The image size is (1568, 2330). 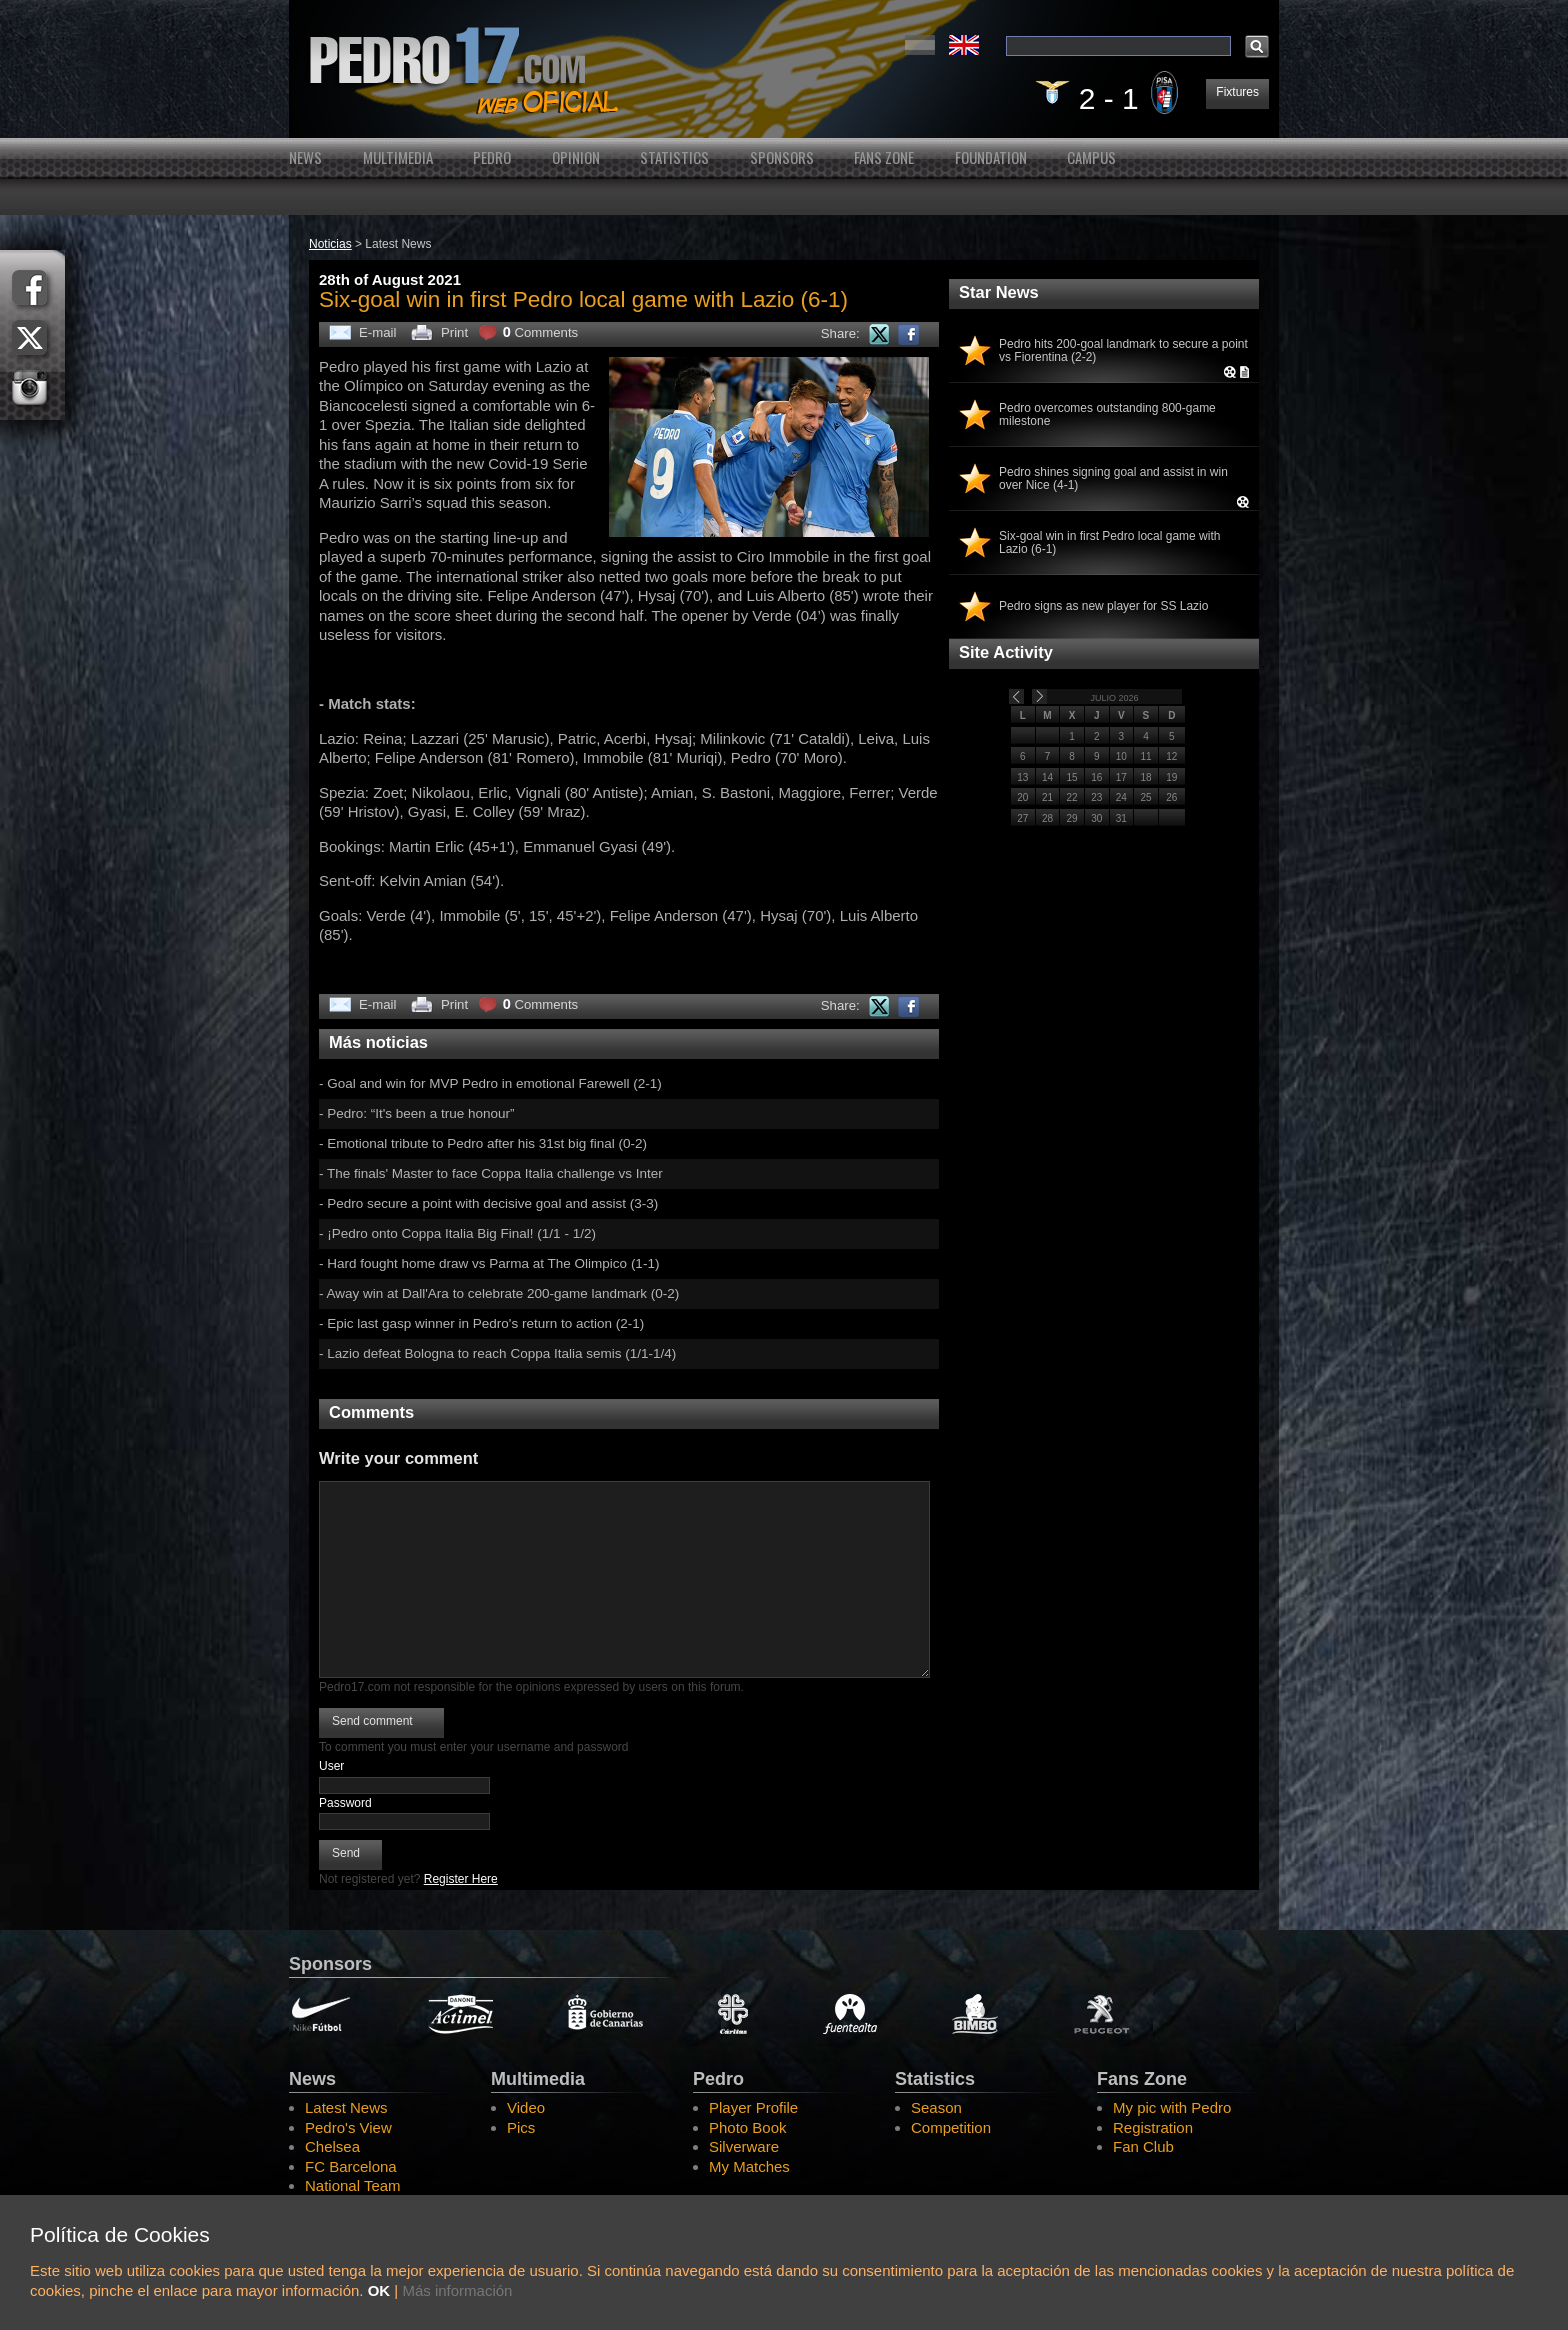 What do you see at coordinates (1237, 92) in the screenshot?
I see `Fixtures` at bounding box center [1237, 92].